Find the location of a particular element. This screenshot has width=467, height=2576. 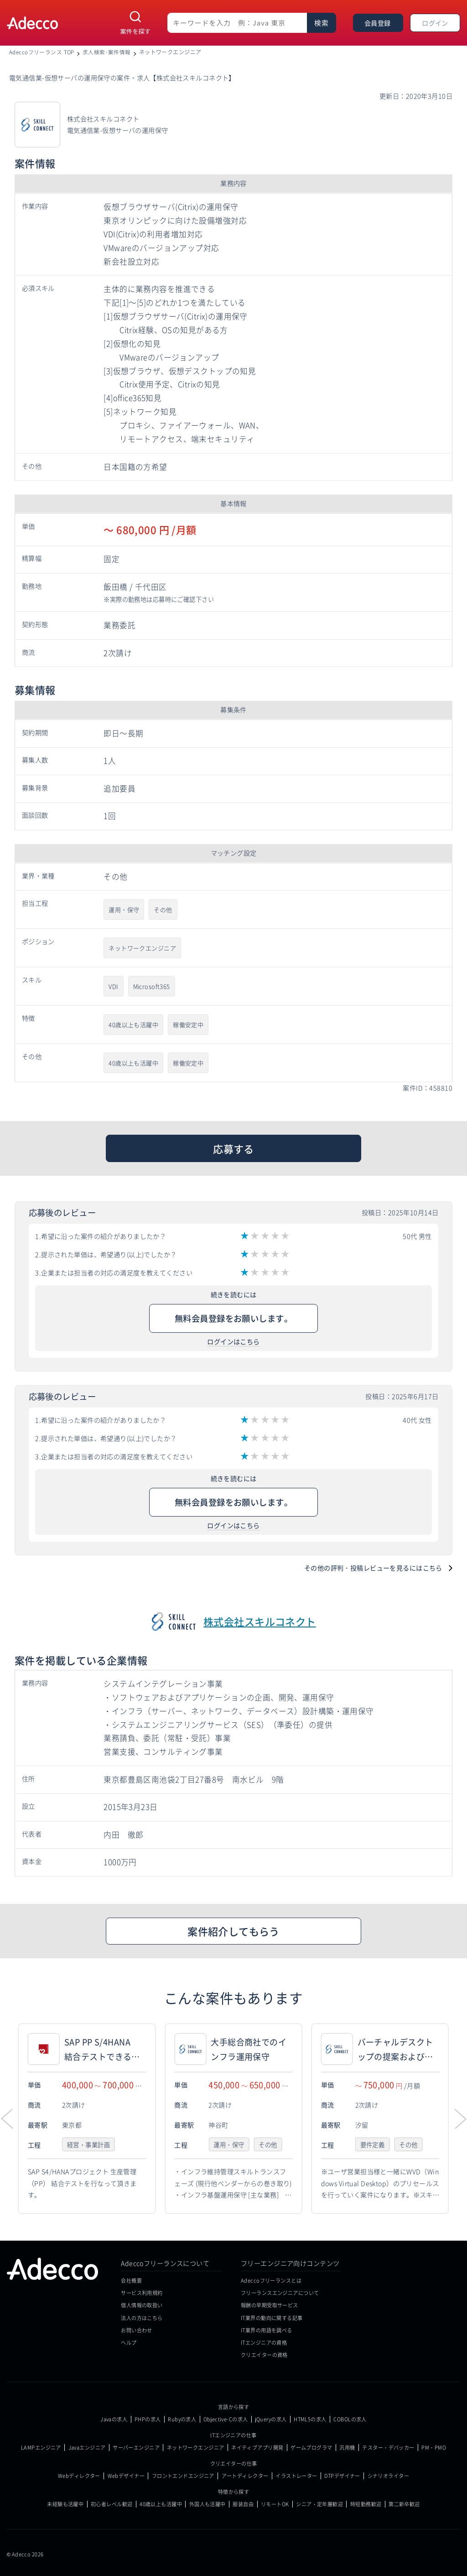

個人情報の取扱い is located at coordinates (141, 2305).